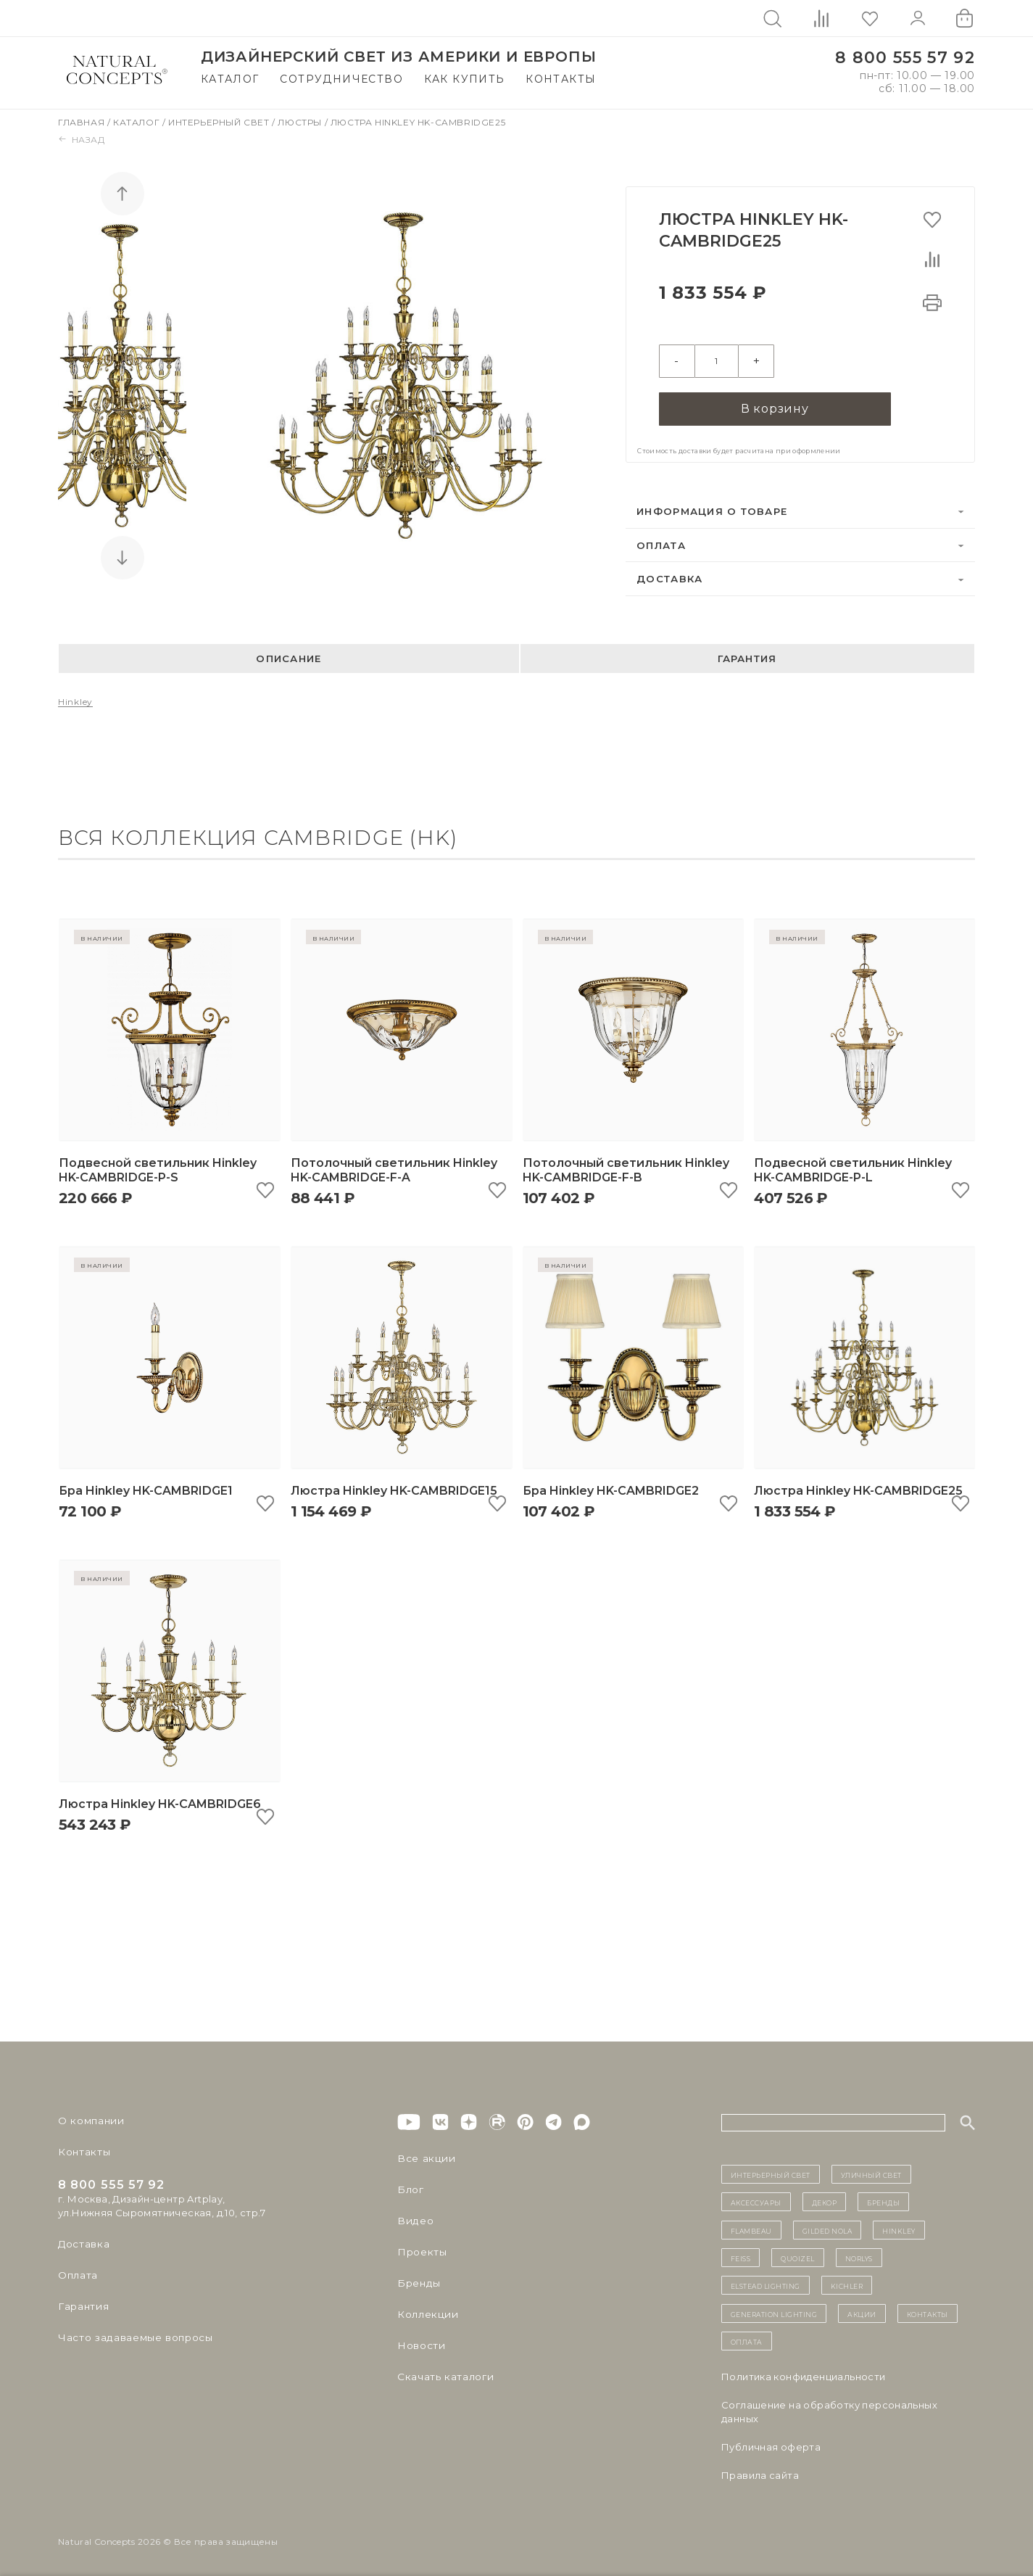  Describe the element at coordinates (341, 79) in the screenshot. I see `Сотрудничество` at that location.